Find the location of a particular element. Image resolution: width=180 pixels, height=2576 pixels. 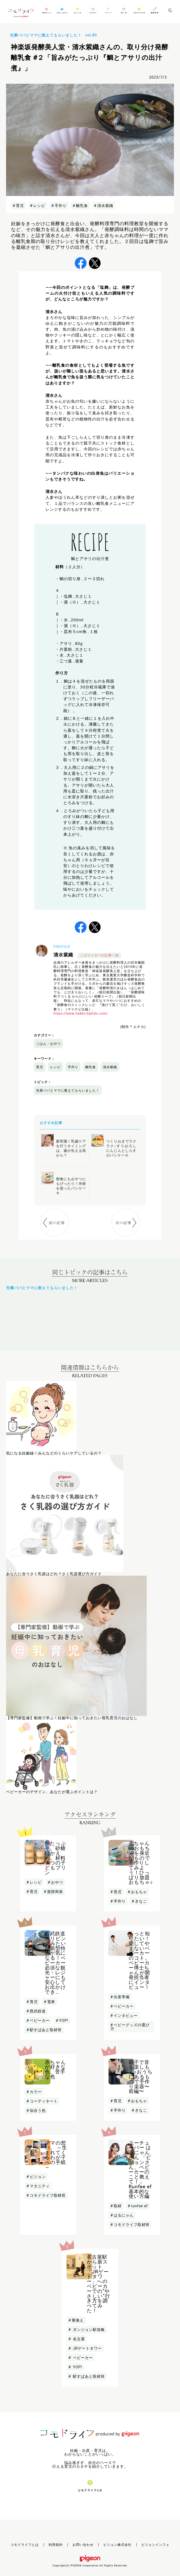

はるにゃん is located at coordinates (124, 2215).